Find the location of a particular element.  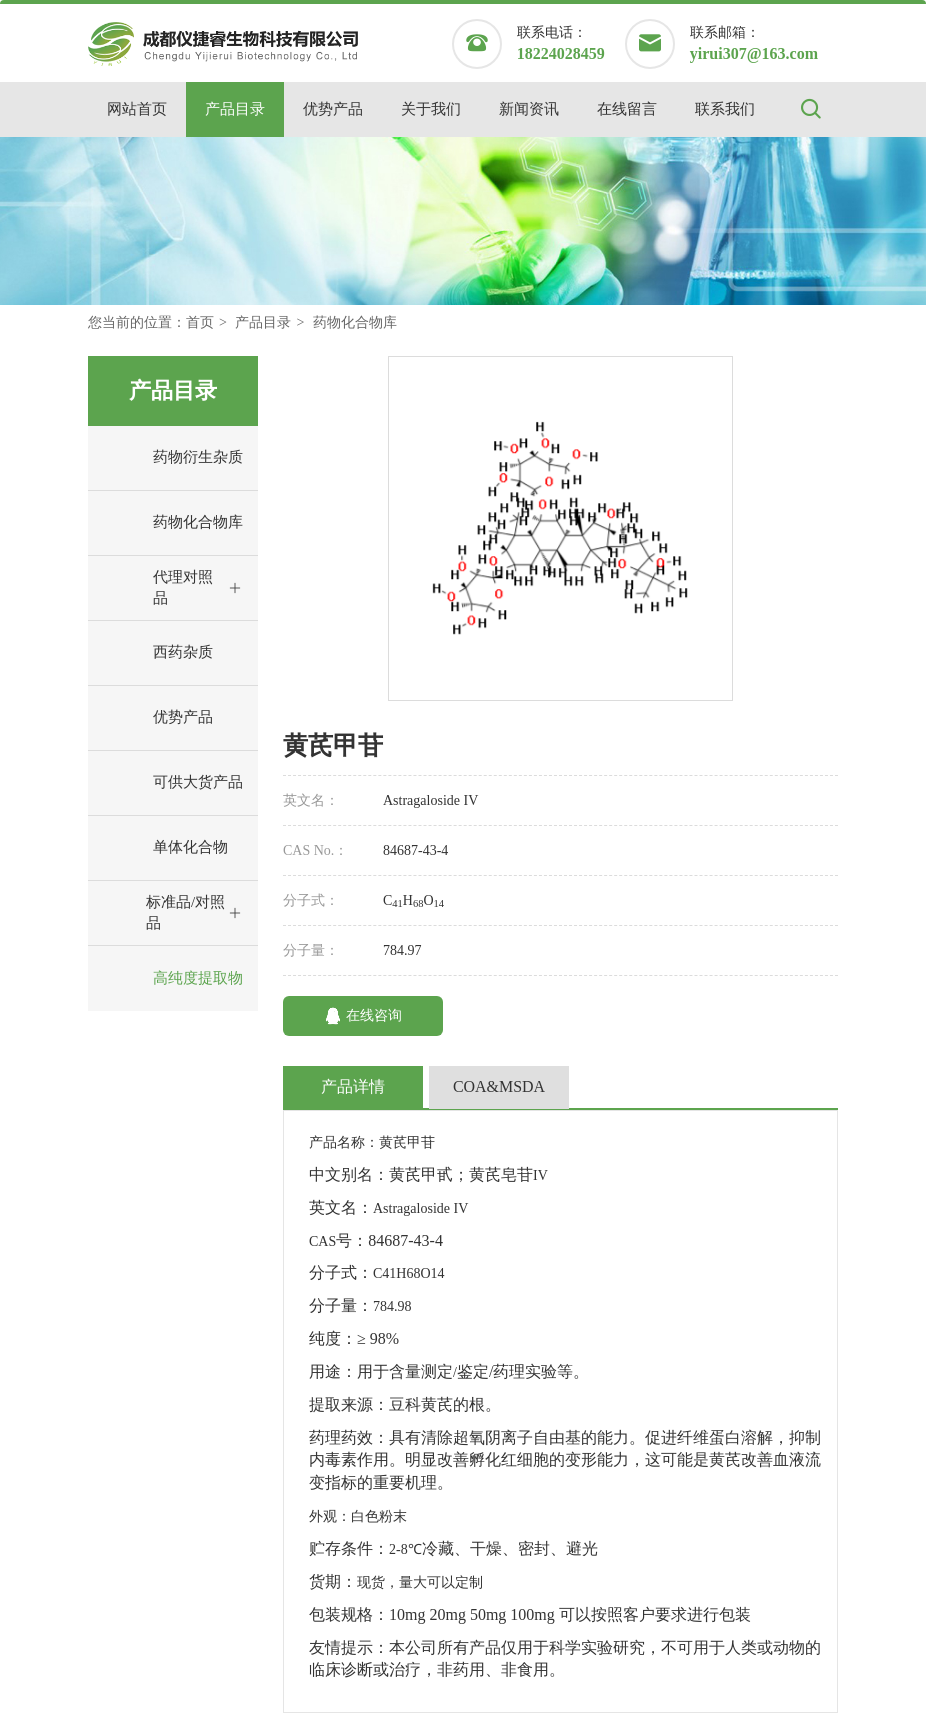

新闻资讯 is located at coordinates (529, 109).